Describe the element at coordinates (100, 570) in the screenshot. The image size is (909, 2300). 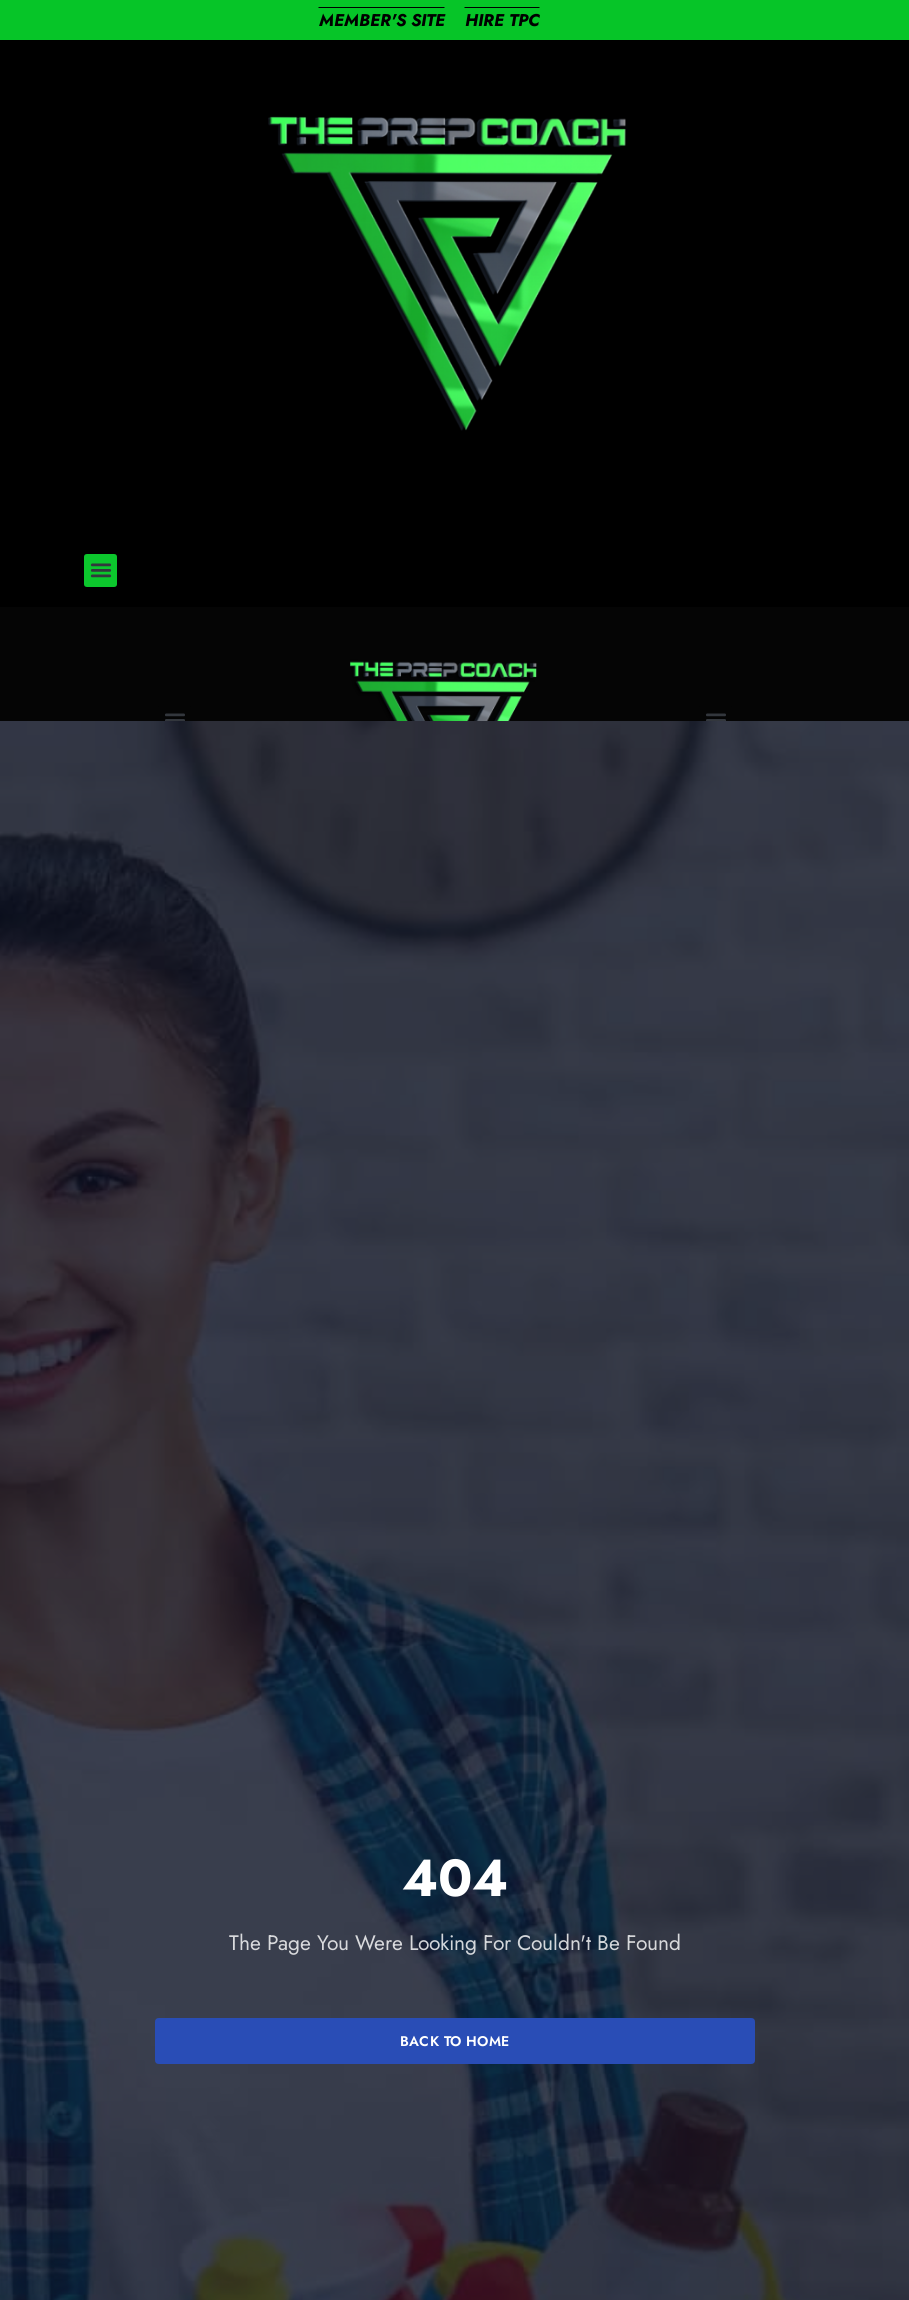
I see `[button]` at that location.